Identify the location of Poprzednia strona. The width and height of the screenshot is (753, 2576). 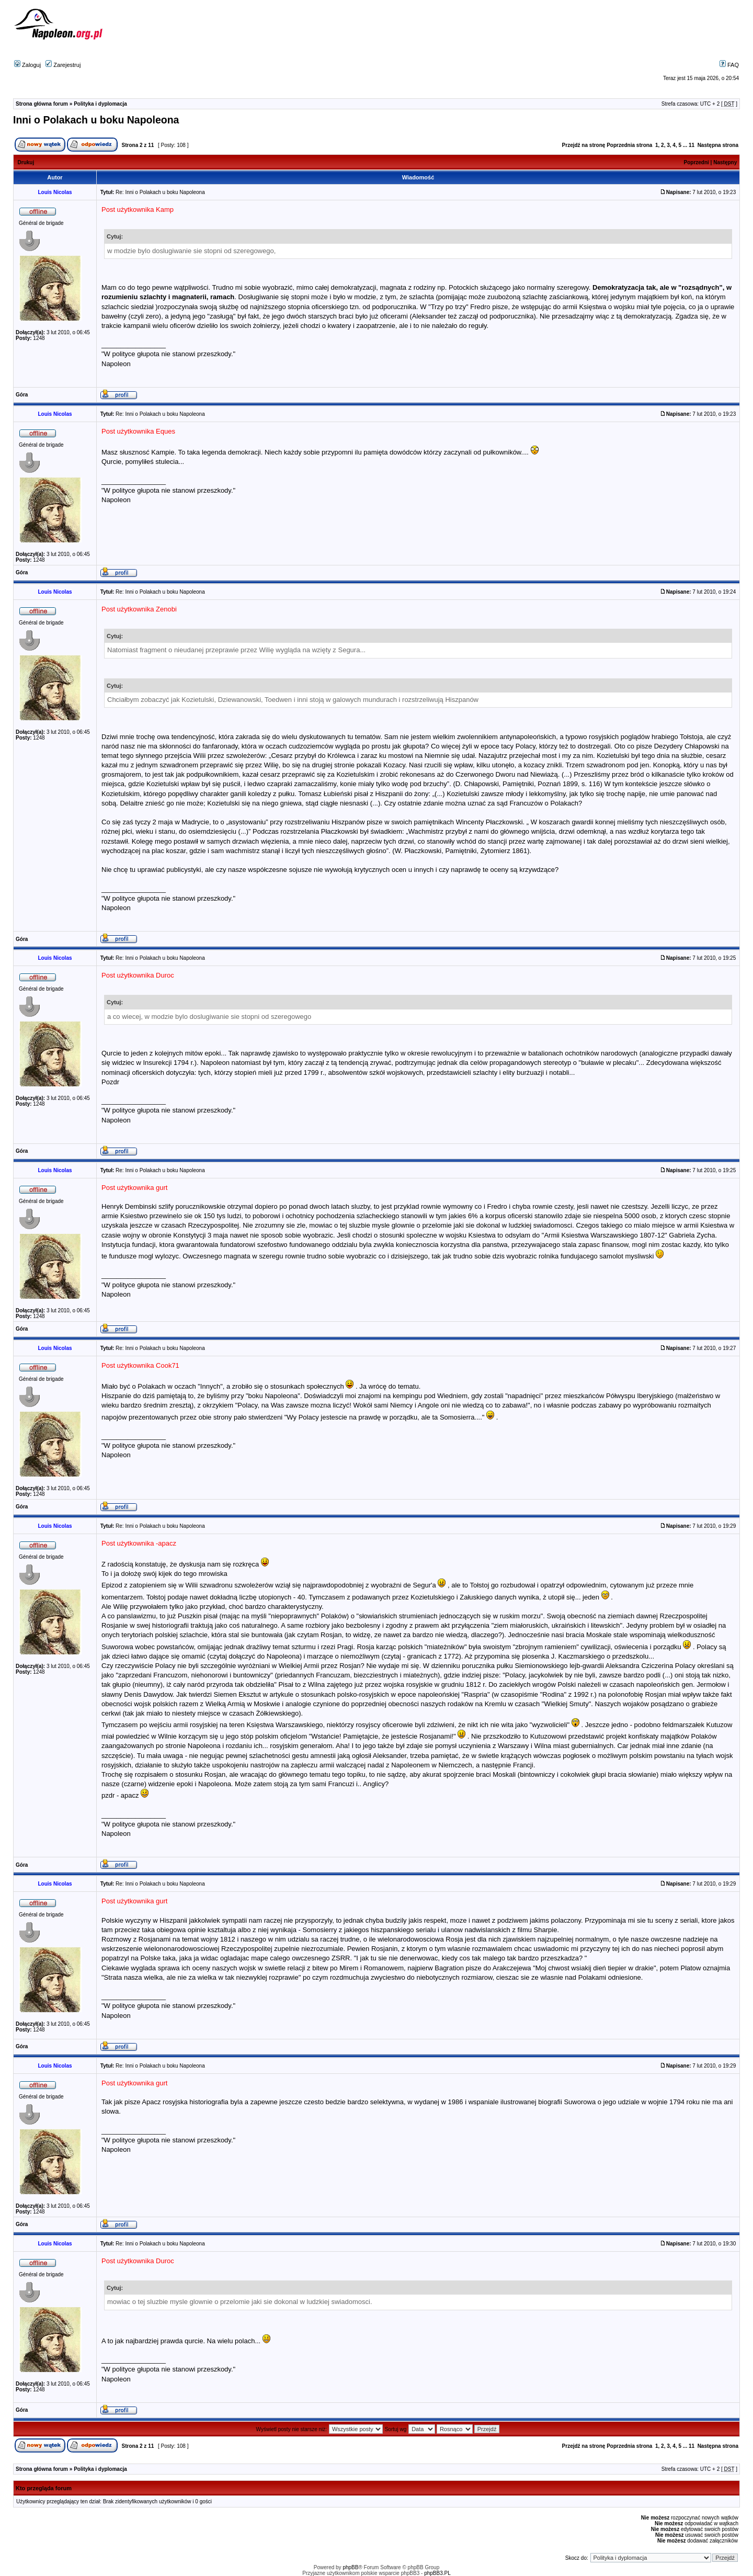
(629, 145).